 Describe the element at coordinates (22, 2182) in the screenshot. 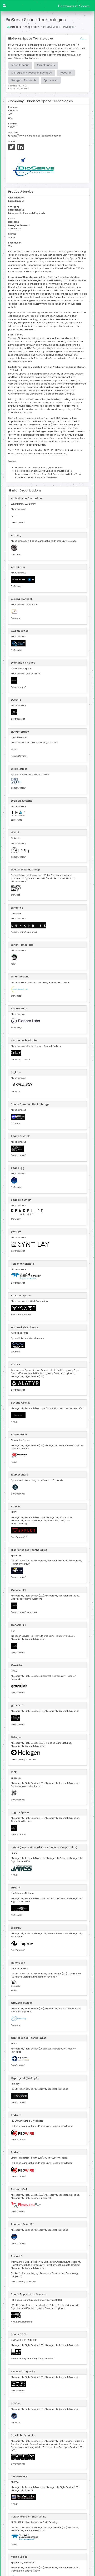

I see `Rhodium Scientific` at that location.